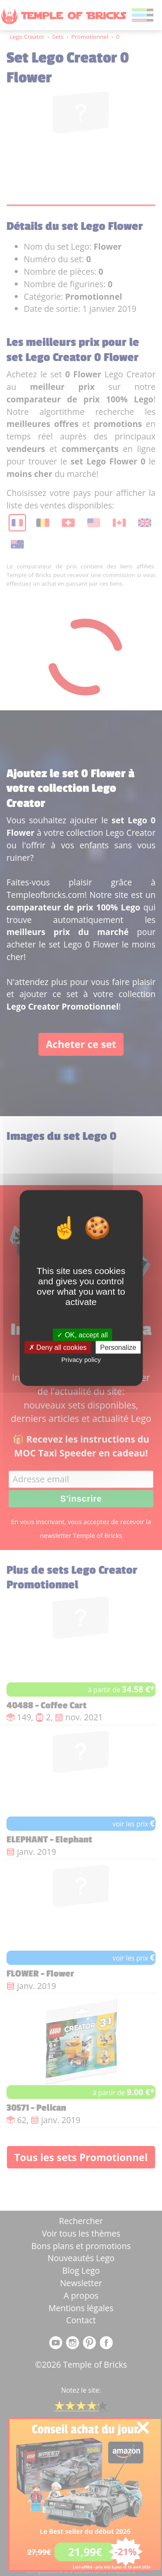 This screenshot has height=2576, width=162. I want to click on OK, accept all, so click(82, 1334).